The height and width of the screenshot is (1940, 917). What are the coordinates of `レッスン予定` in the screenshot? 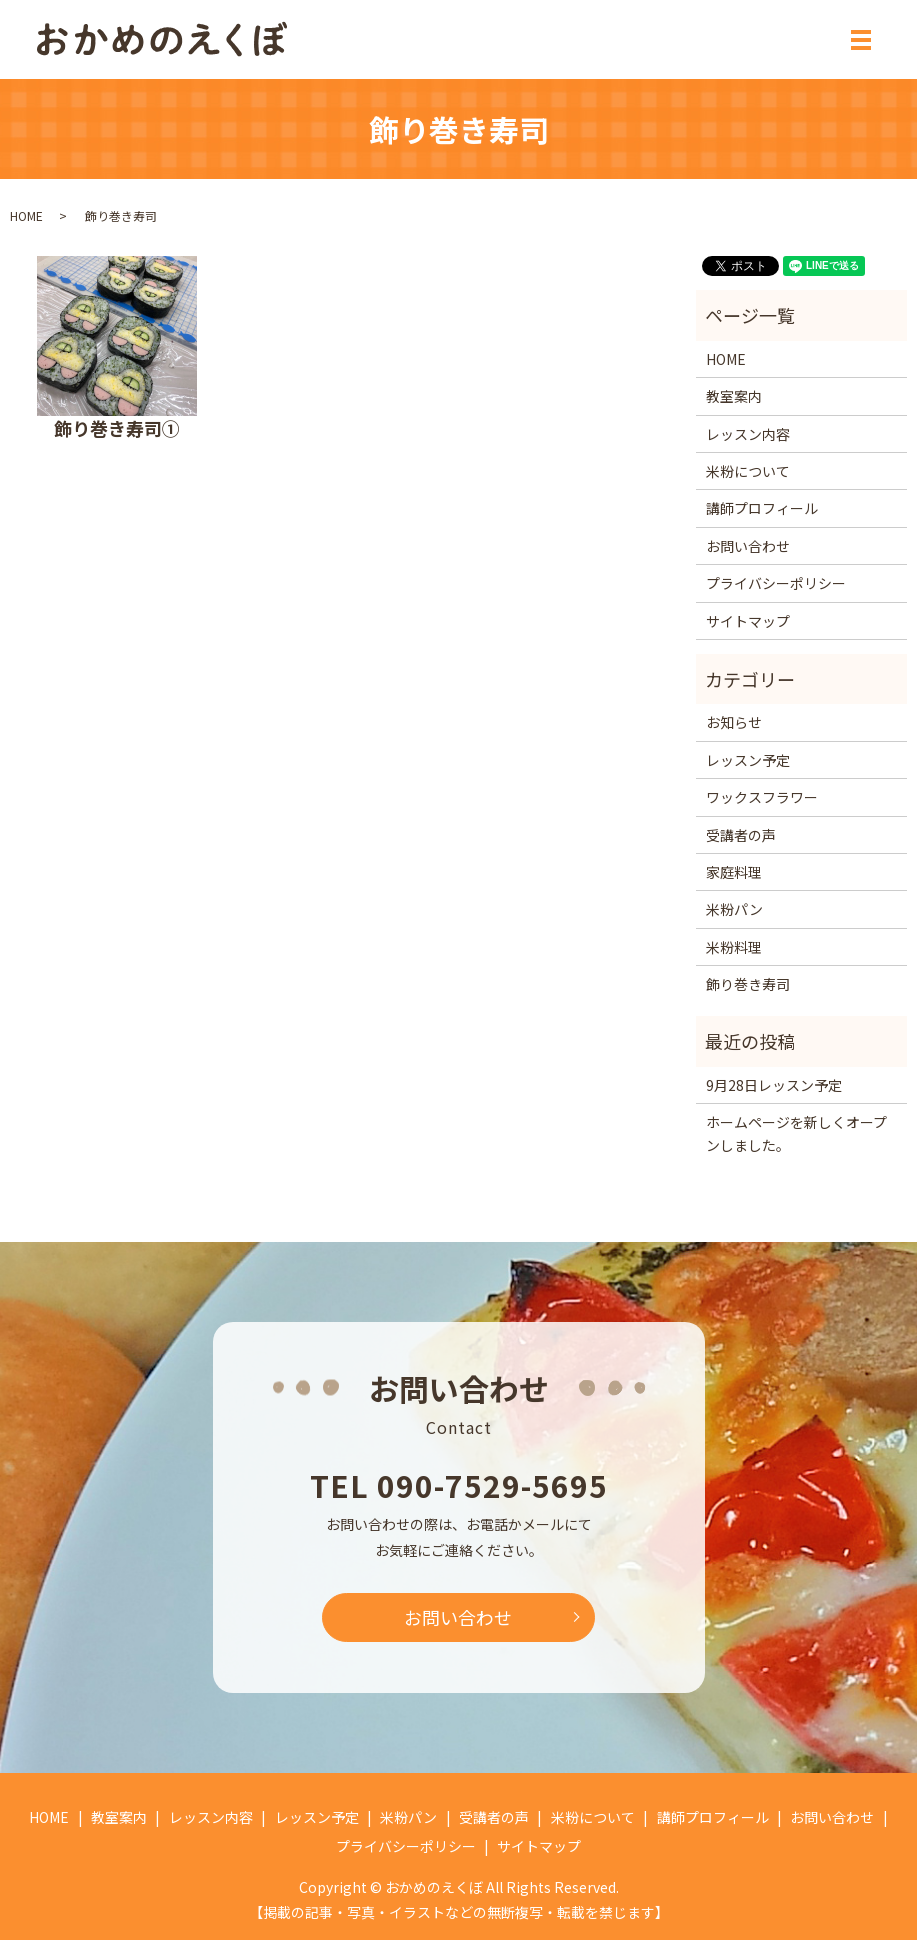 It's located at (748, 760).